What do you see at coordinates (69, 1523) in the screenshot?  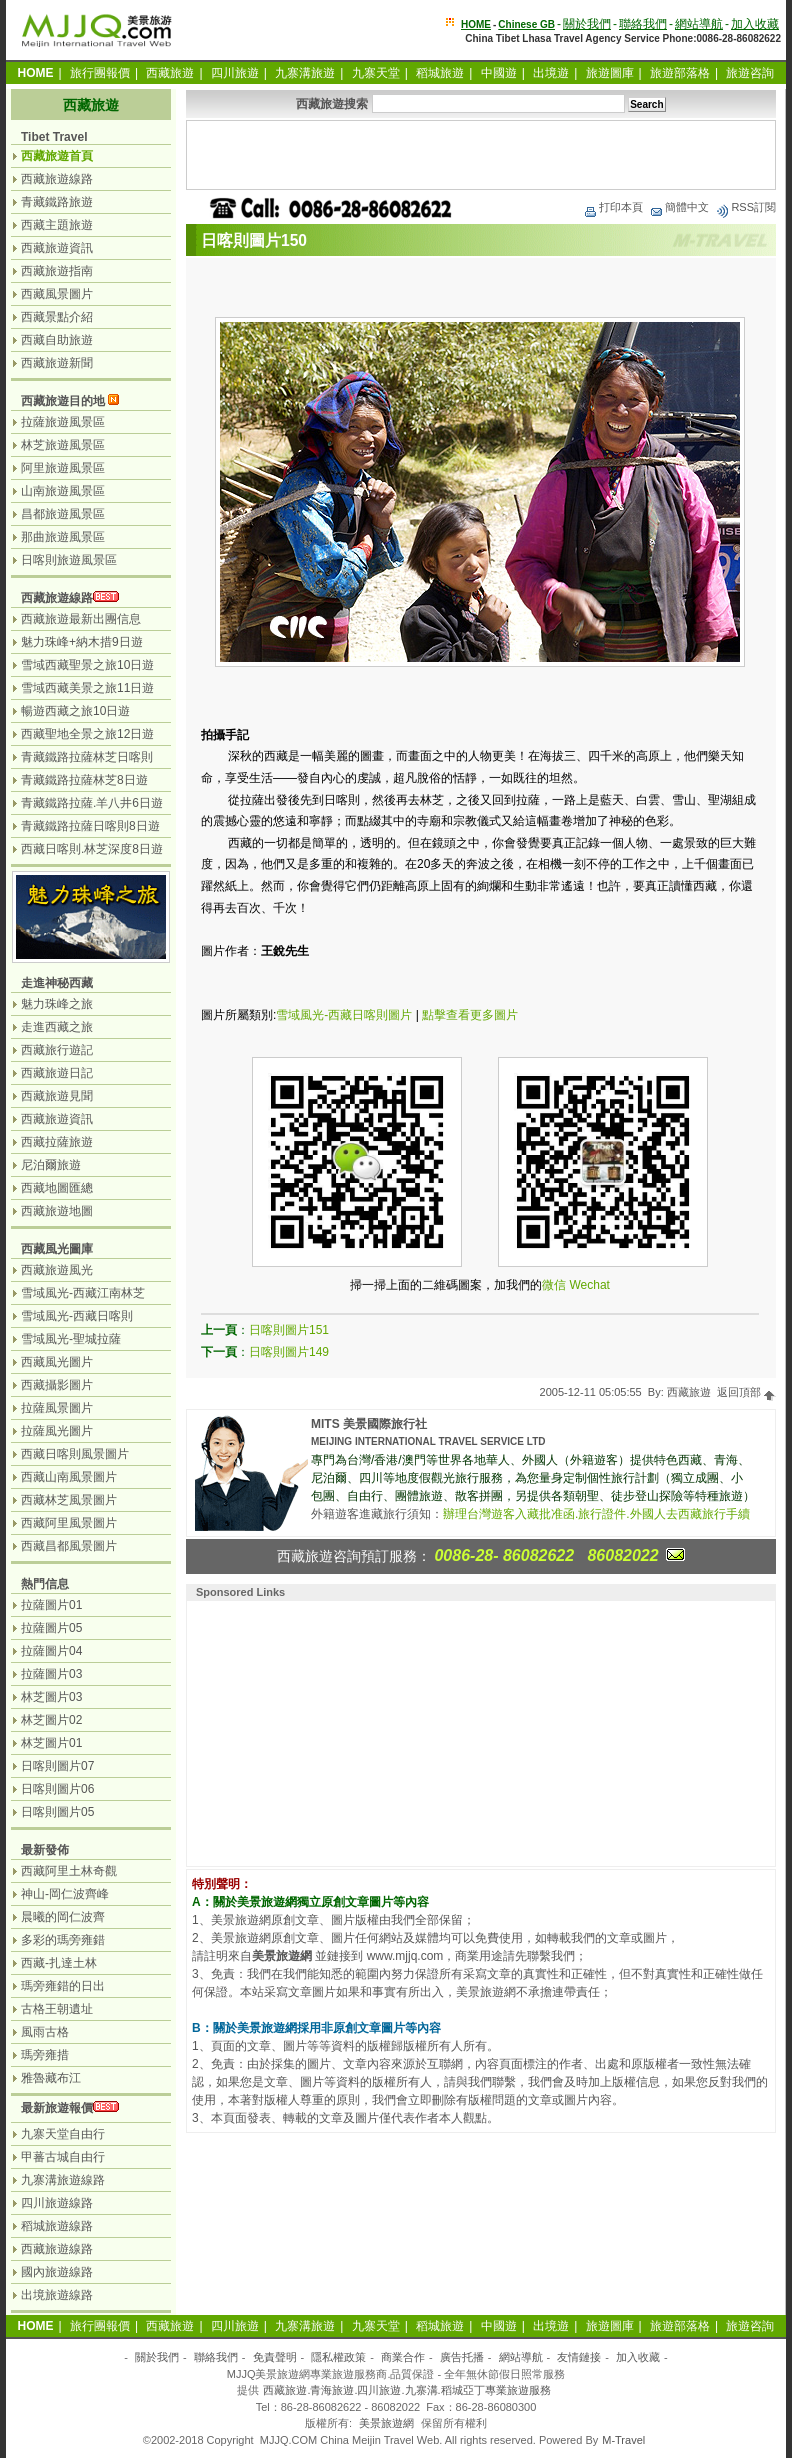 I see `西藏阿里風景圖片` at bounding box center [69, 1523].